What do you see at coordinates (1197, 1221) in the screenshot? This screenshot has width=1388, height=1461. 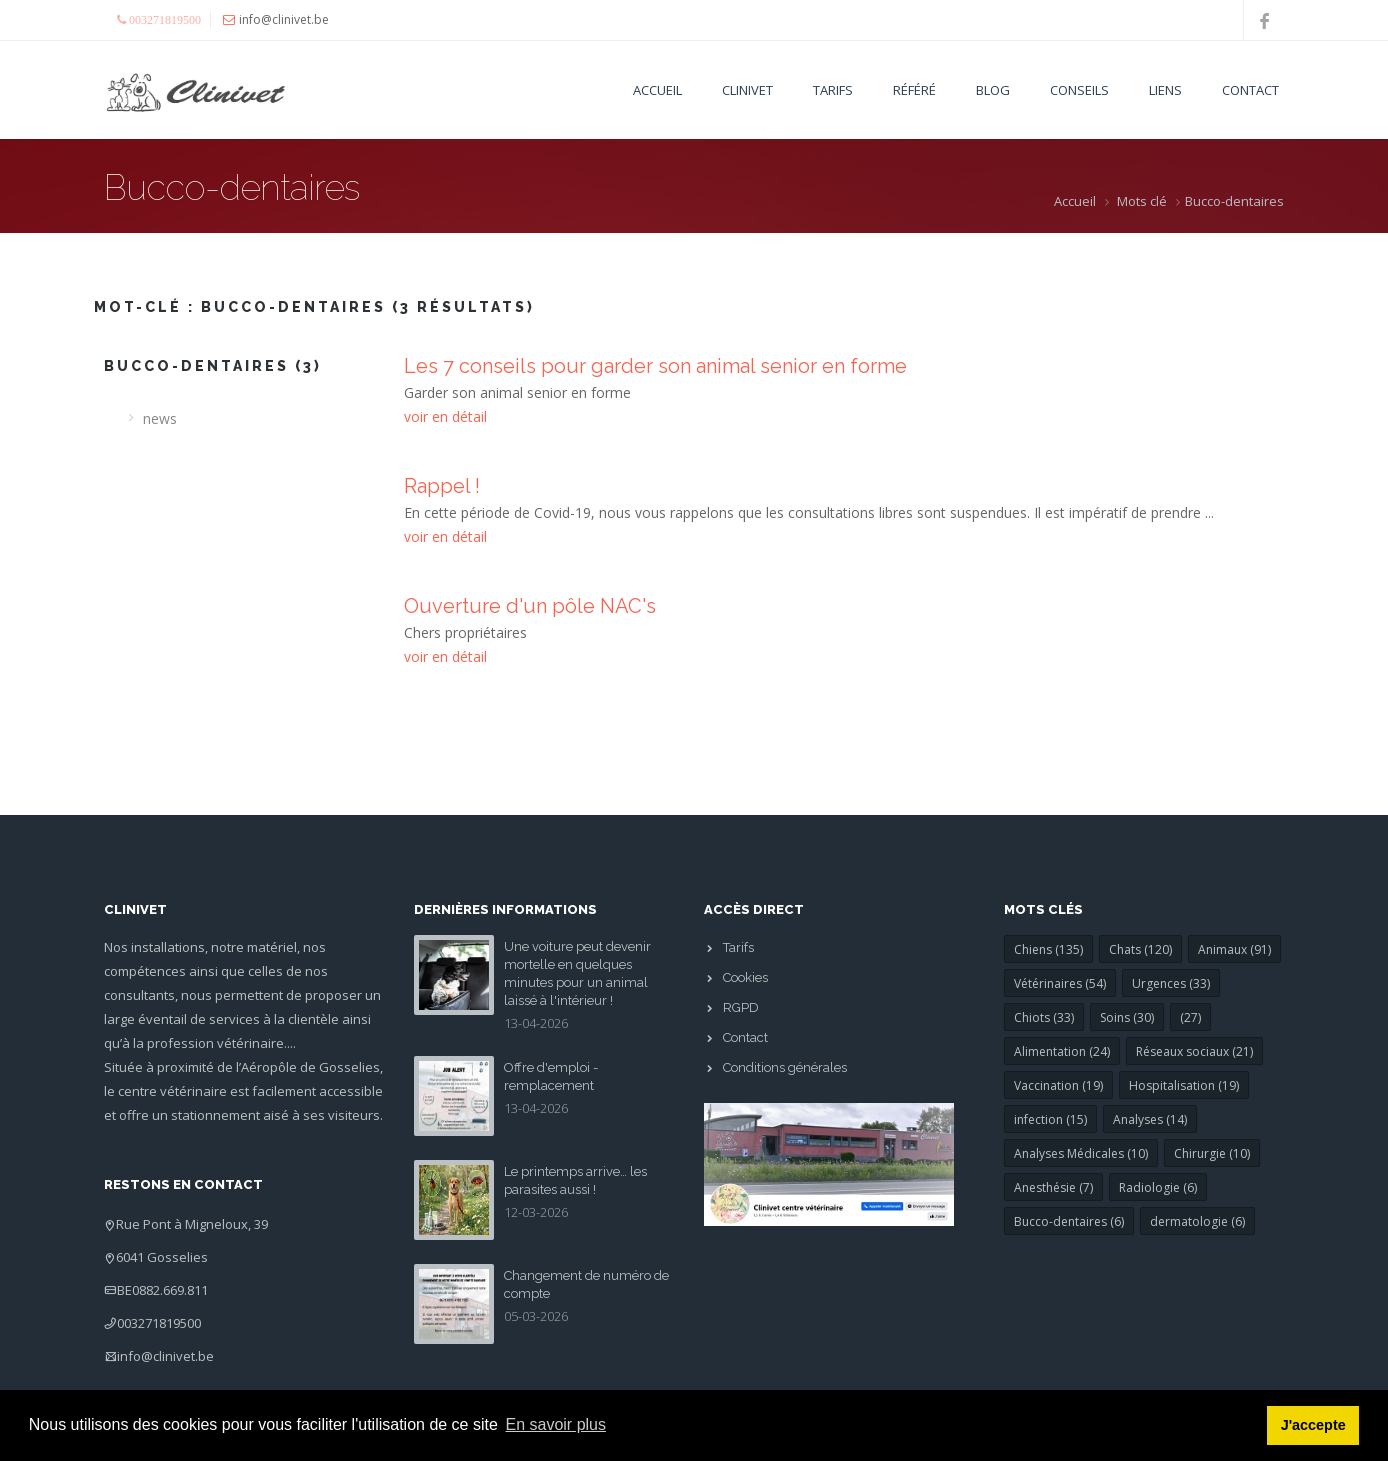 I see `dermatologie (6)` at bounding box center [1197, 1221].